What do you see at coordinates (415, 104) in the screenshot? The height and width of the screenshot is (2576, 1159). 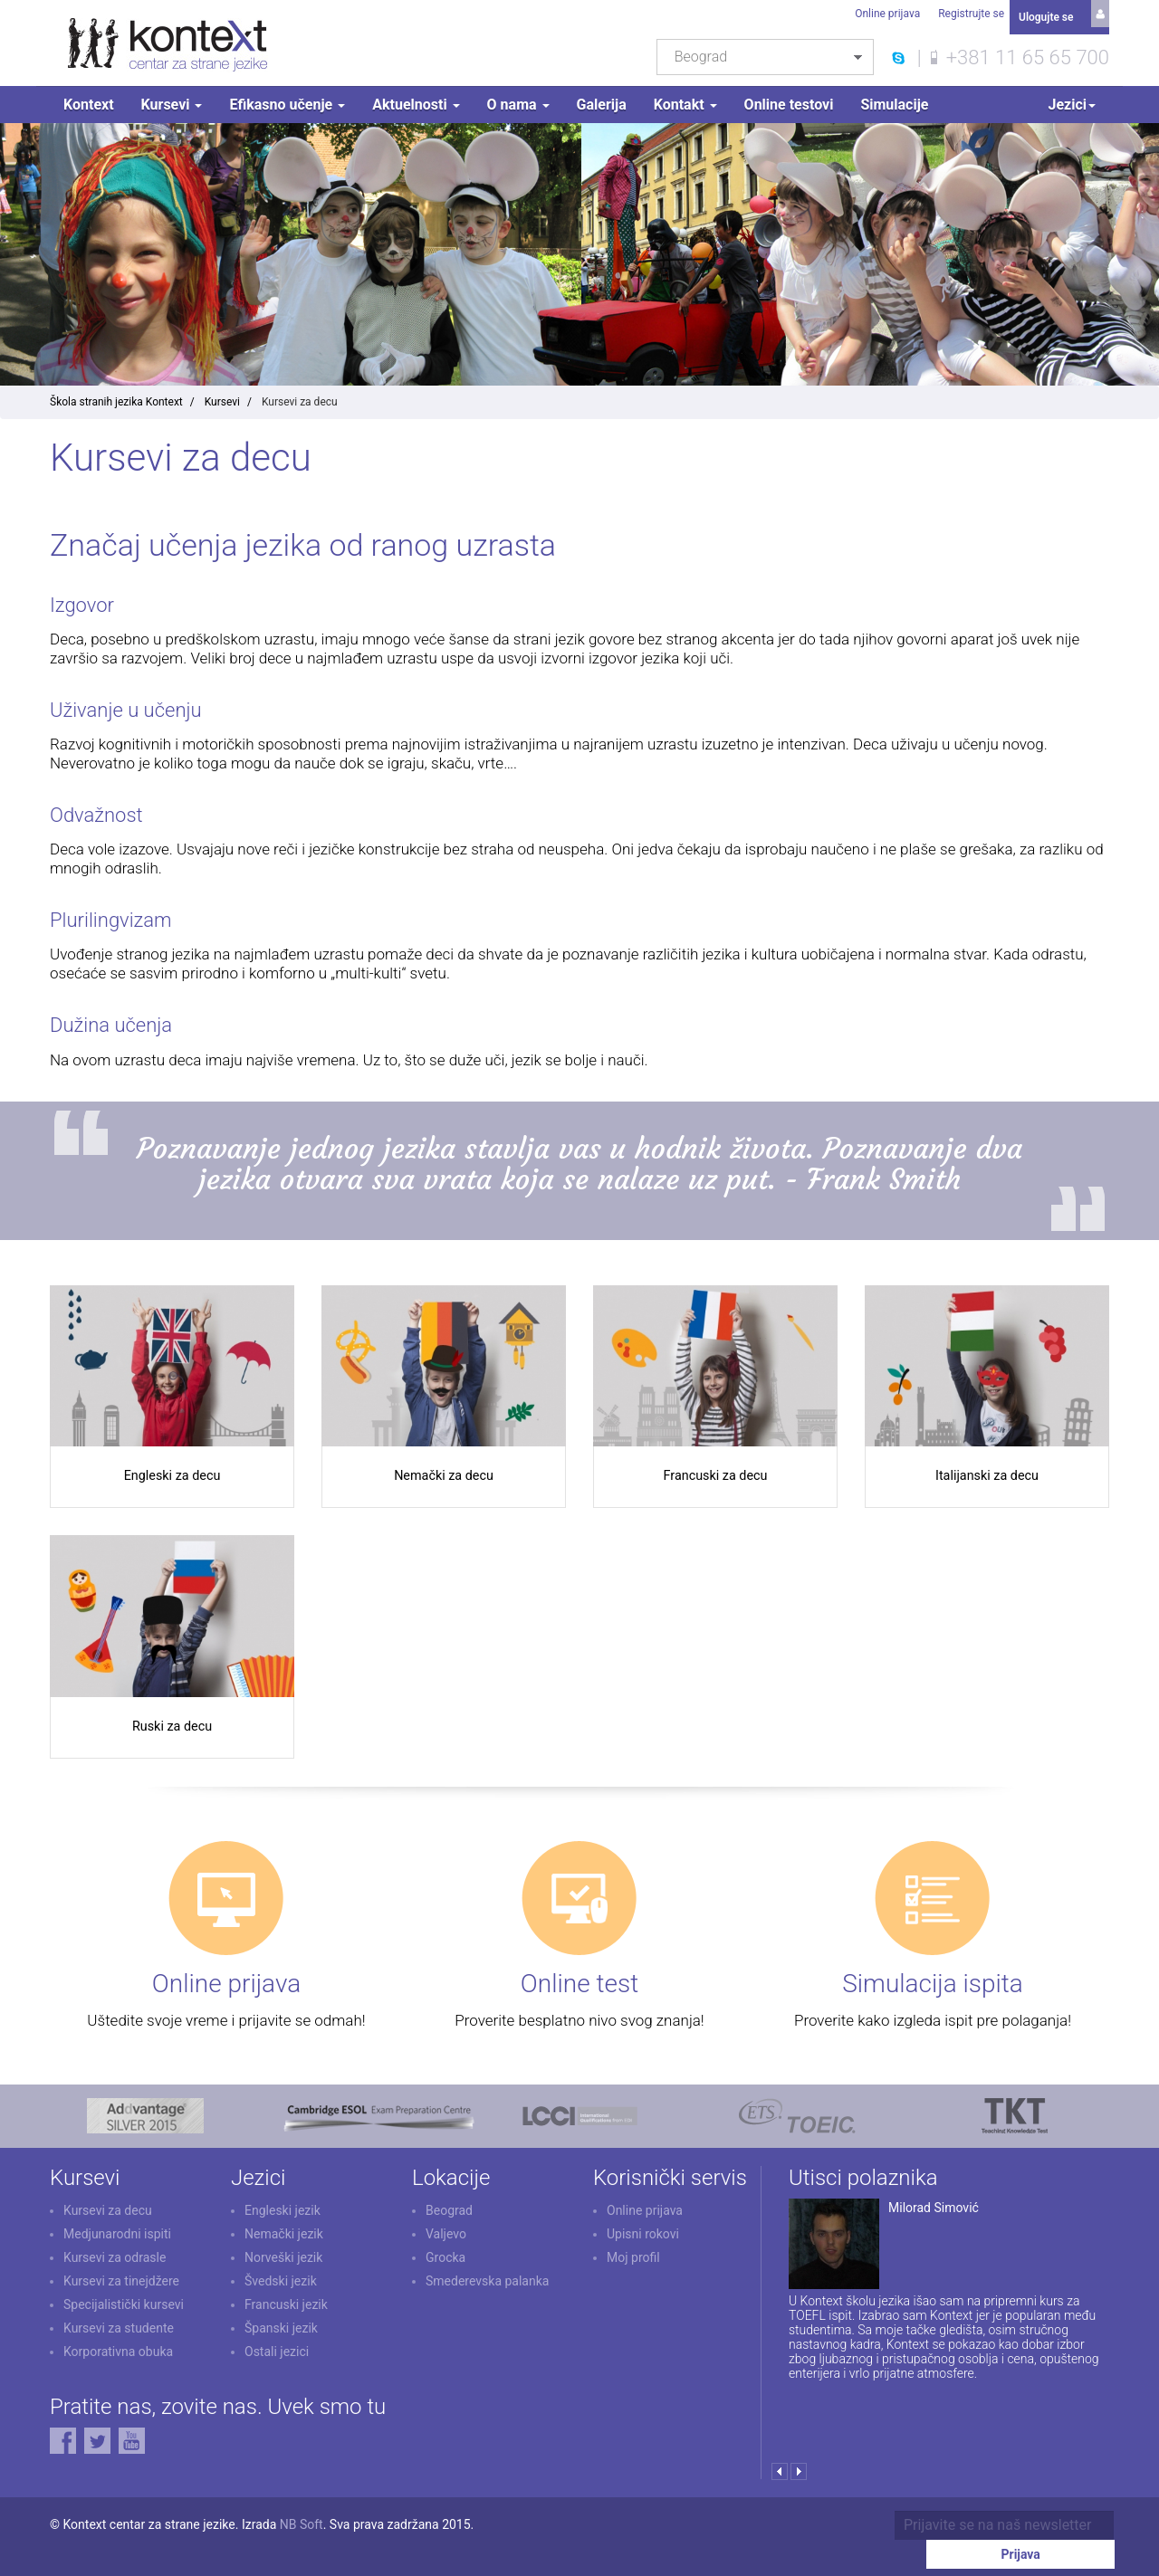 I see `Aktuelnosti` at bounding box center [415, 104].